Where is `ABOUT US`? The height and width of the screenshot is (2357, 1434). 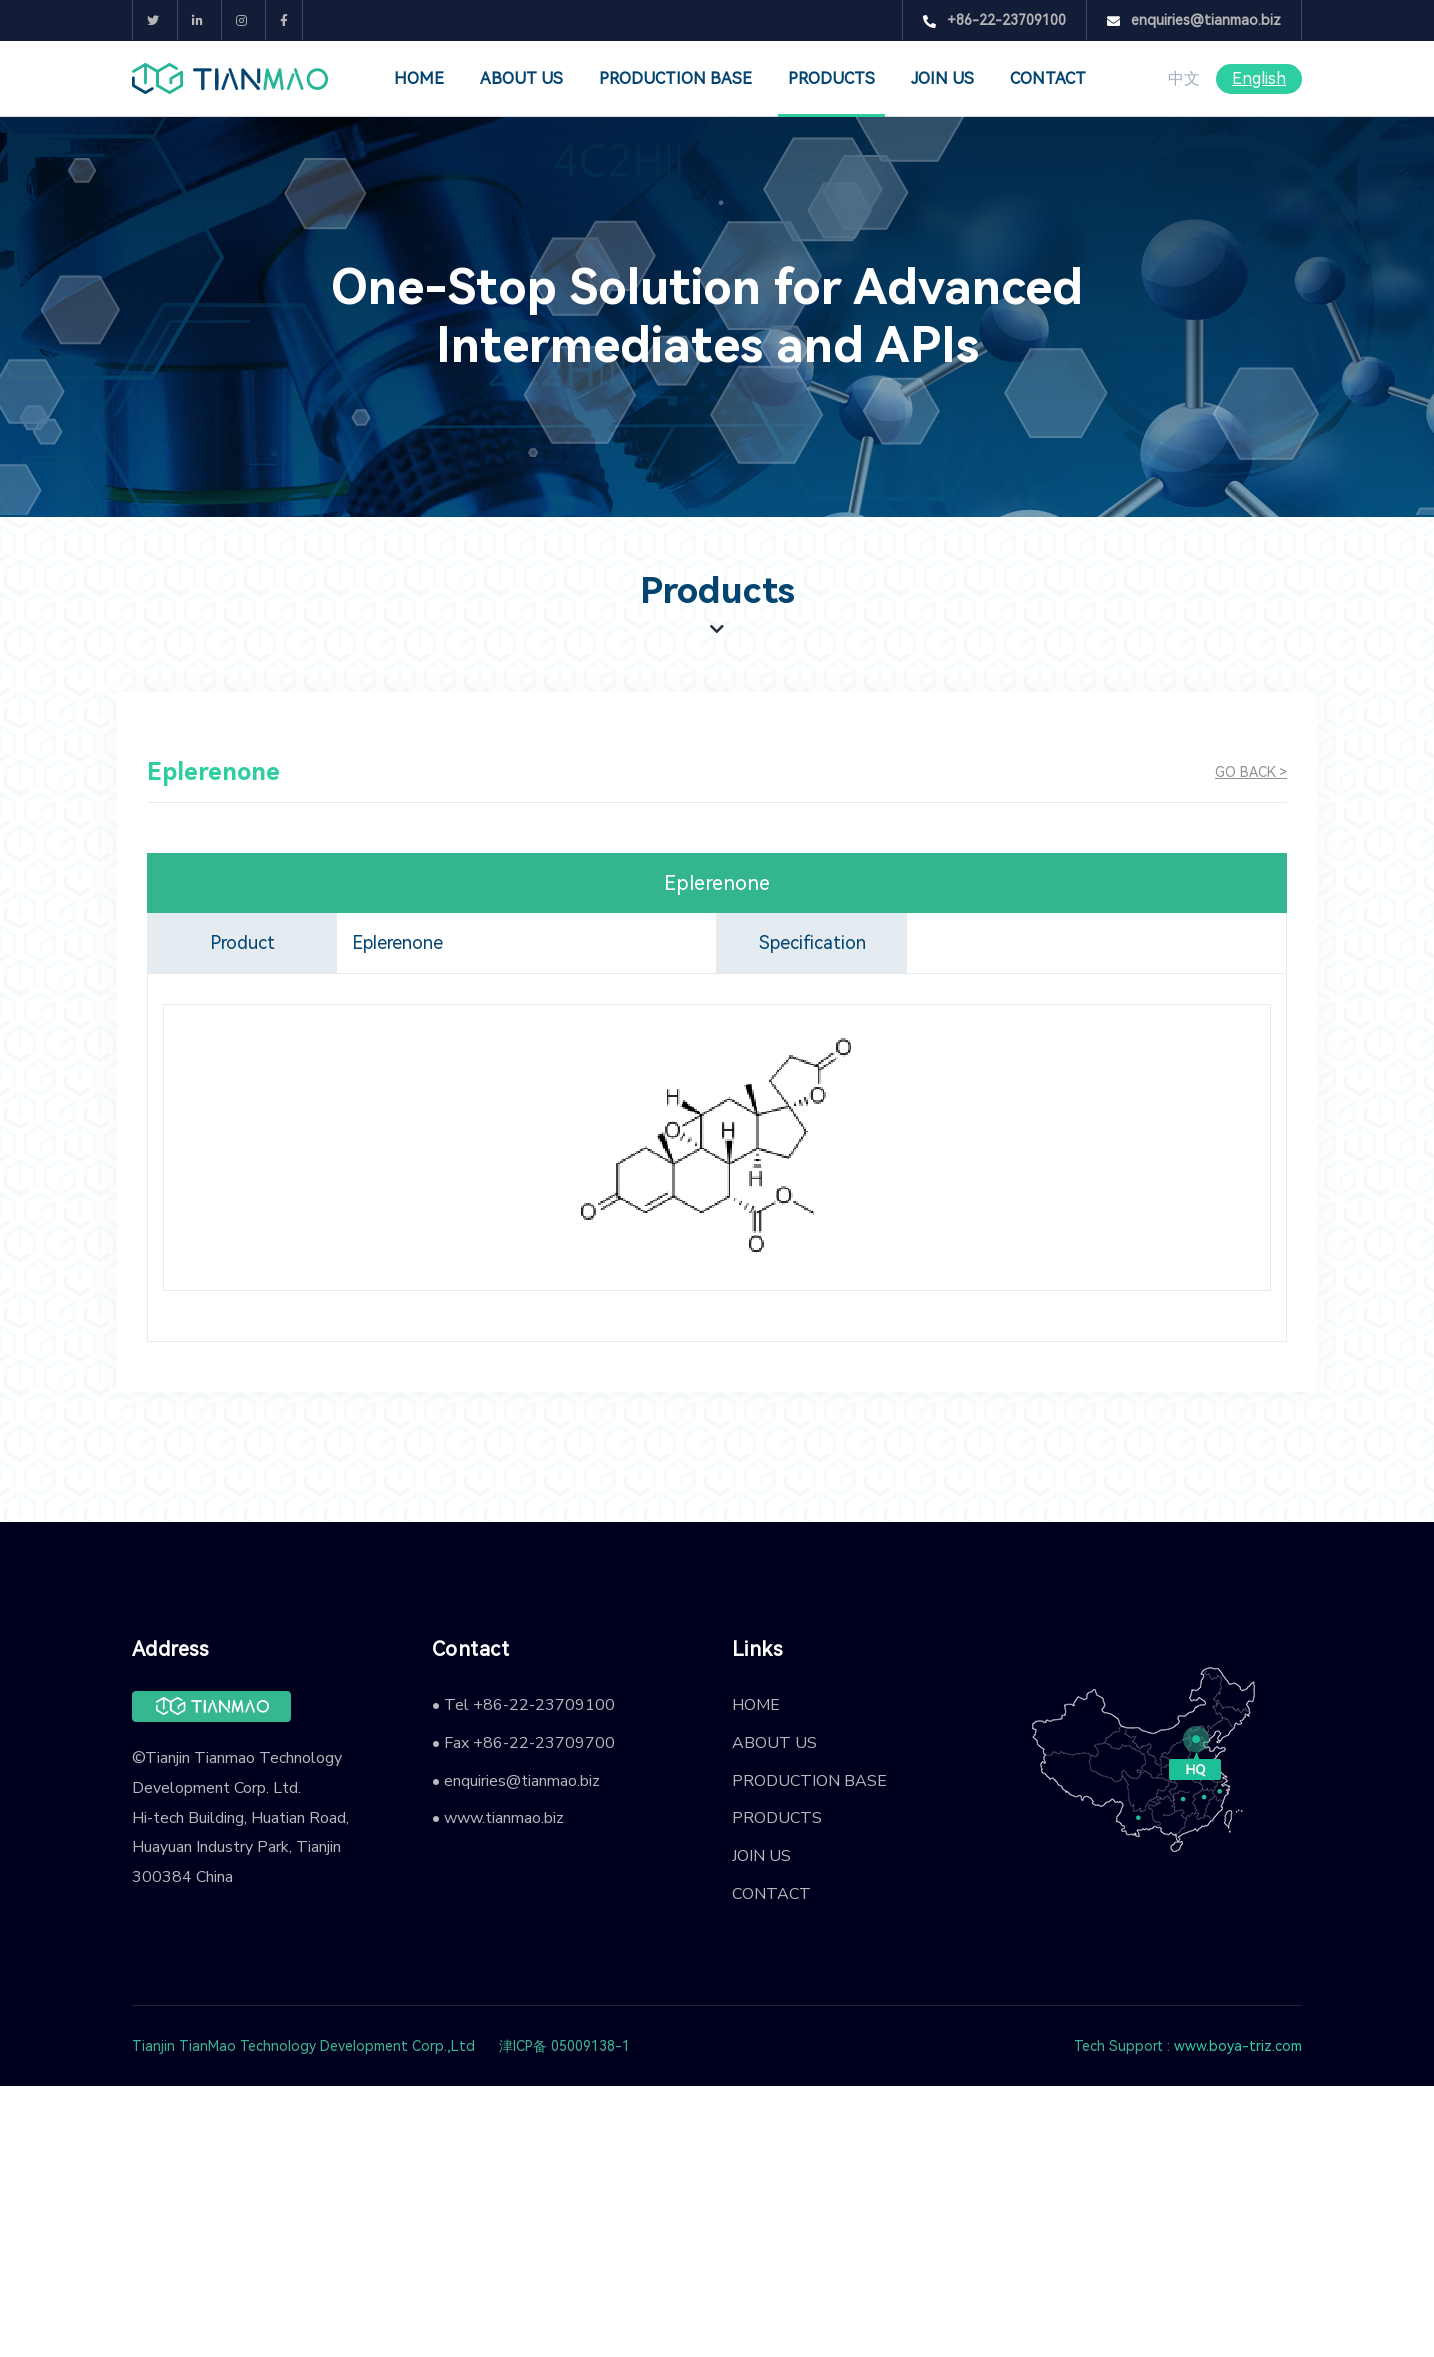
ABOUT US is located at coordinates (521, 78).